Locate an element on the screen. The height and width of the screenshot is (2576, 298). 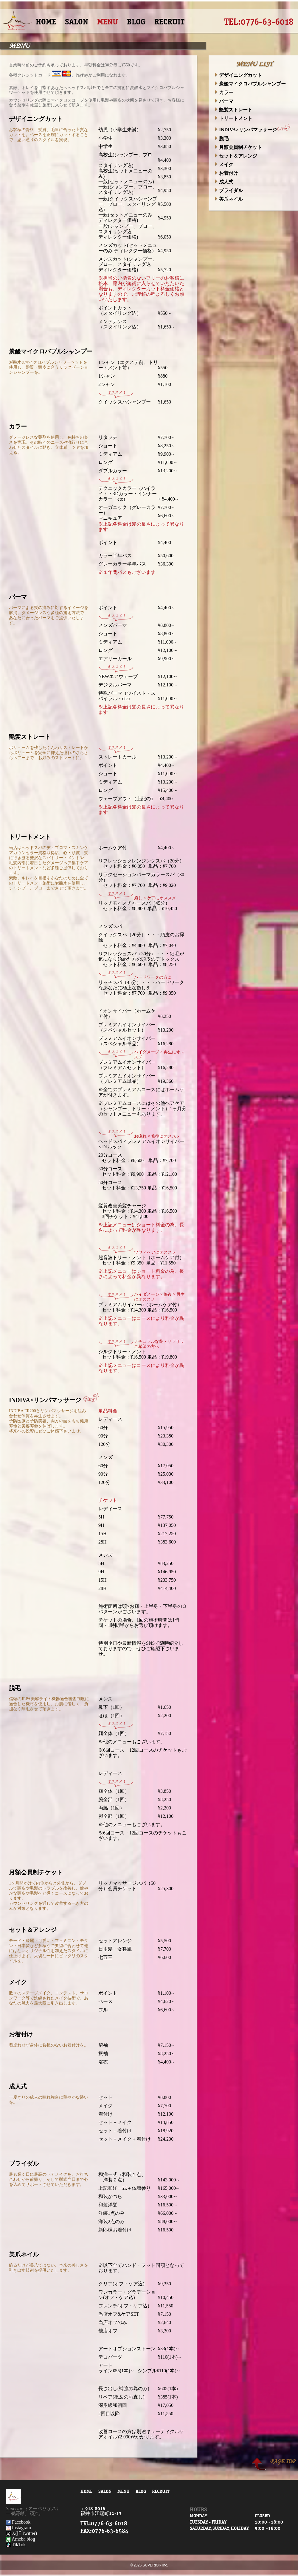
INDIVA×リンパマッサージ is located at coordinates (254, 130).